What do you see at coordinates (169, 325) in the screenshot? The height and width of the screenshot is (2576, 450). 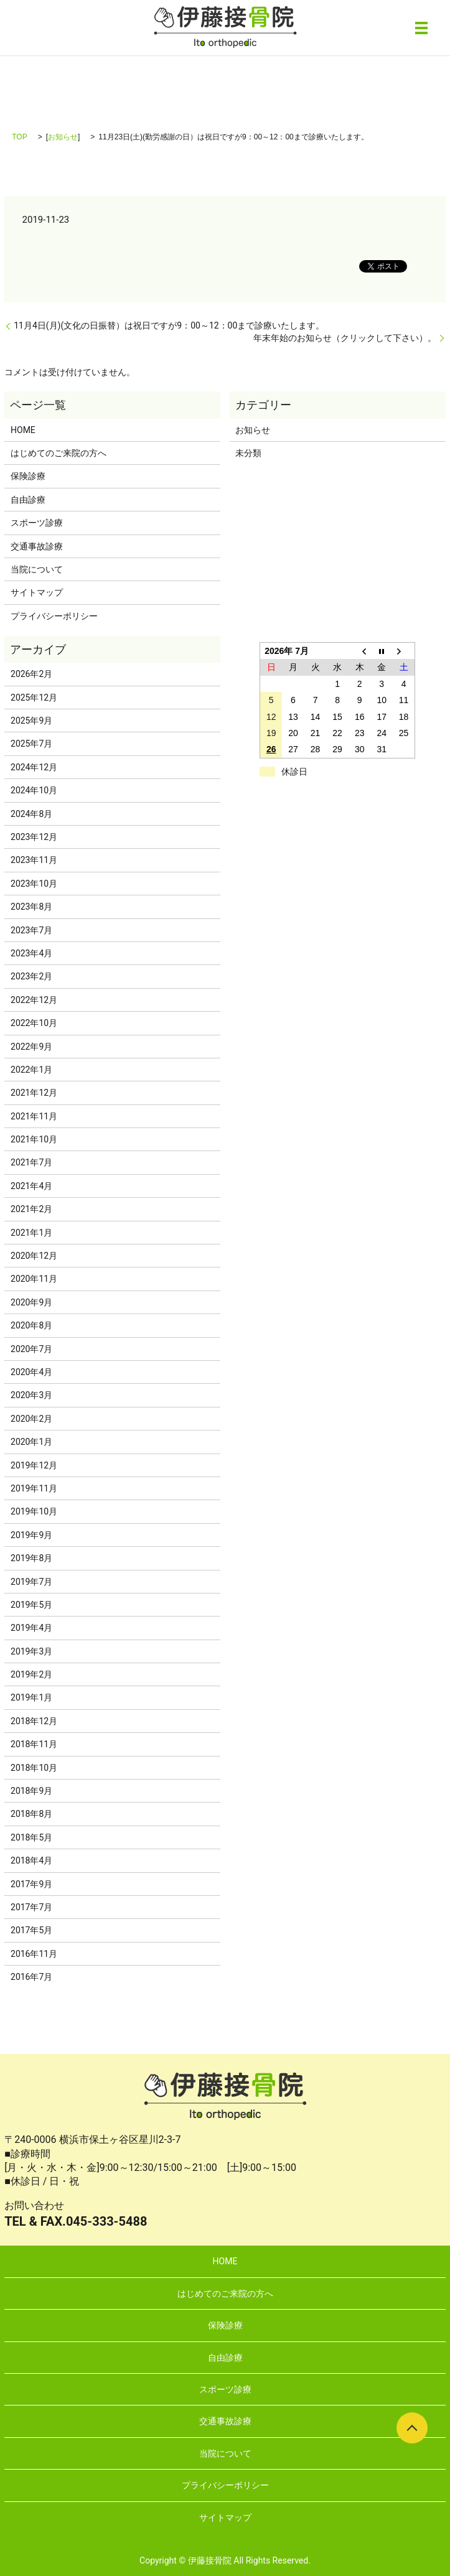 I see `11月4日(月)(文化の日振替）は祝日ですが9：00～12：00まで診療いたします。` at bounding box center [169, 325].